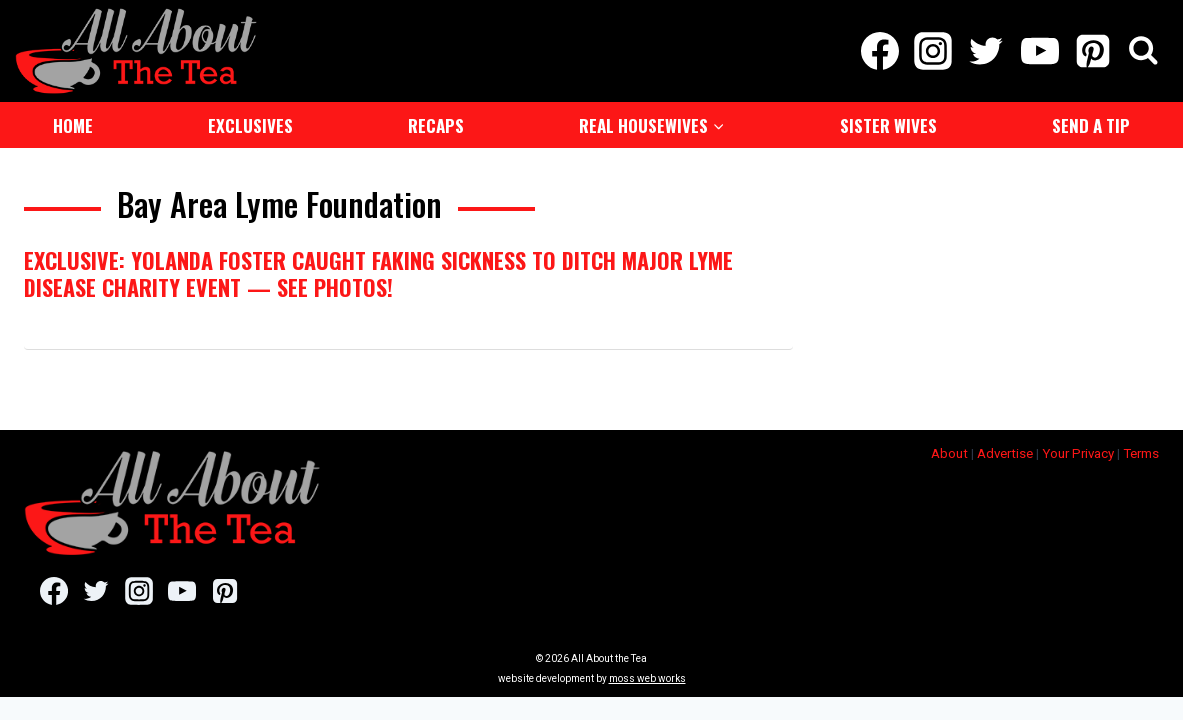 The image size is (1183, 720). Describe the element at coordinates (1091, 123) in the screenshot. I see `Send a Tip` at that location.